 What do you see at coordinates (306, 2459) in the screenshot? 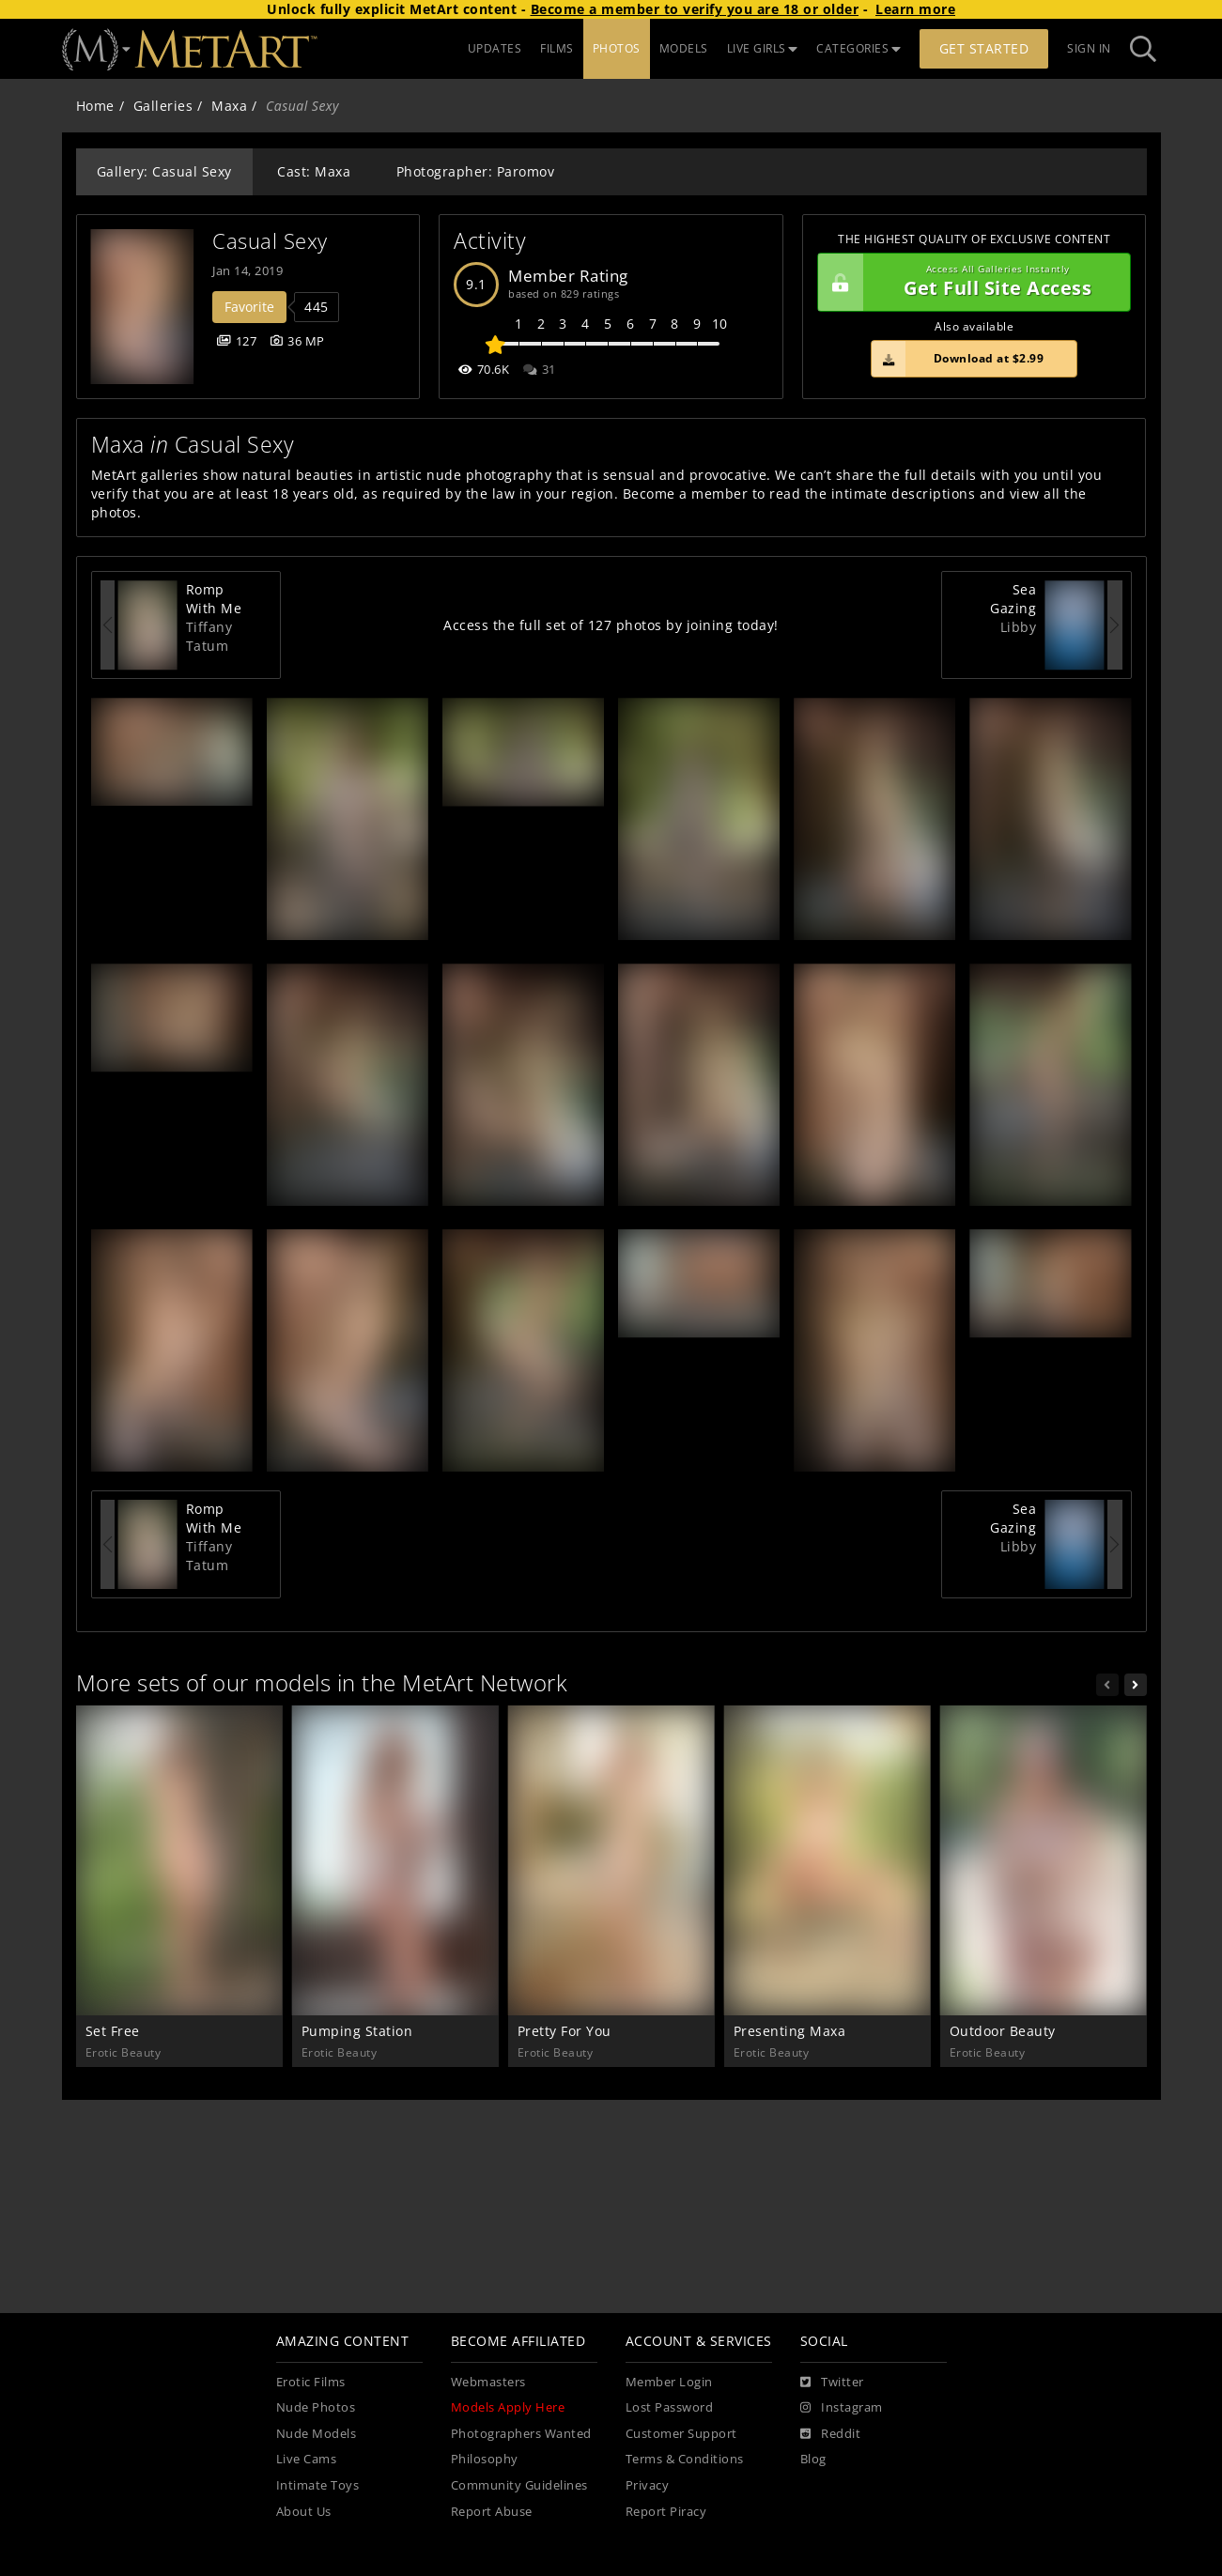
I see `Live Cams` at bounding box center [306, 2459].